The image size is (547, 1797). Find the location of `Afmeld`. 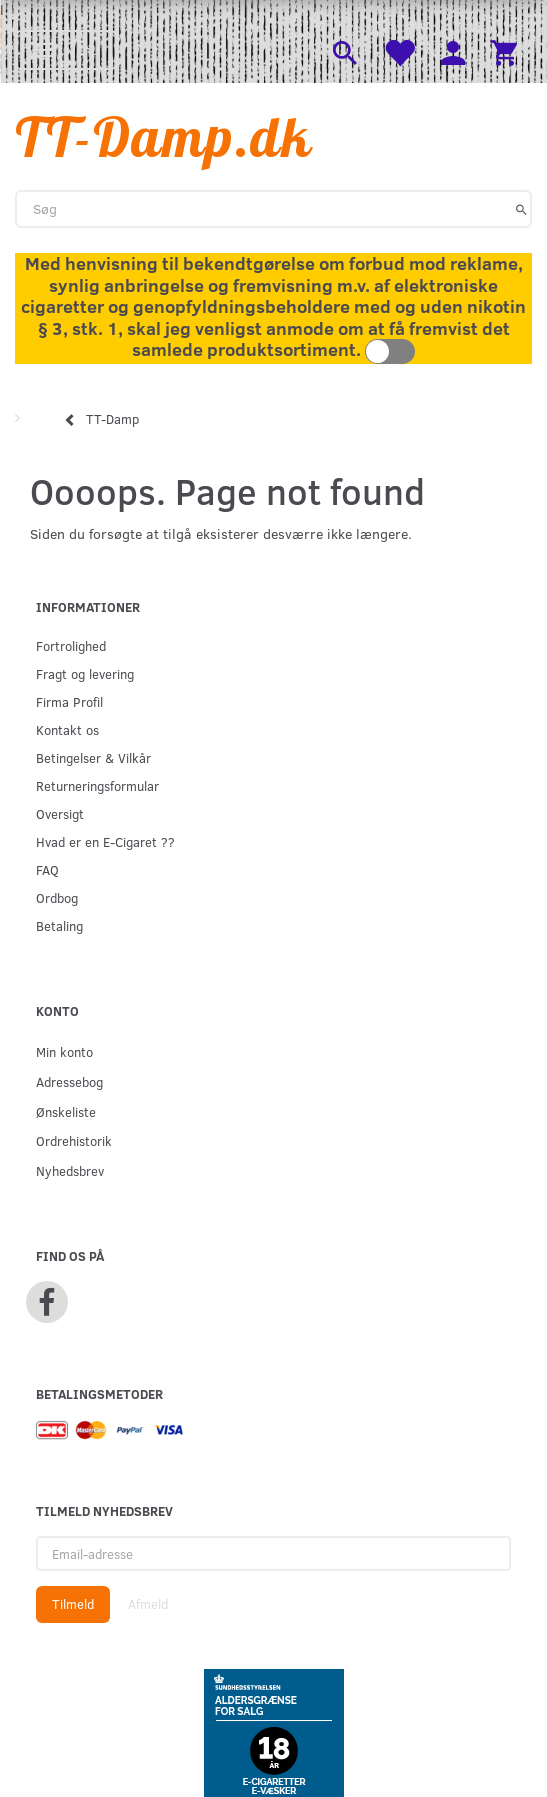

Afmeld is located at coordinates (148, 1604).